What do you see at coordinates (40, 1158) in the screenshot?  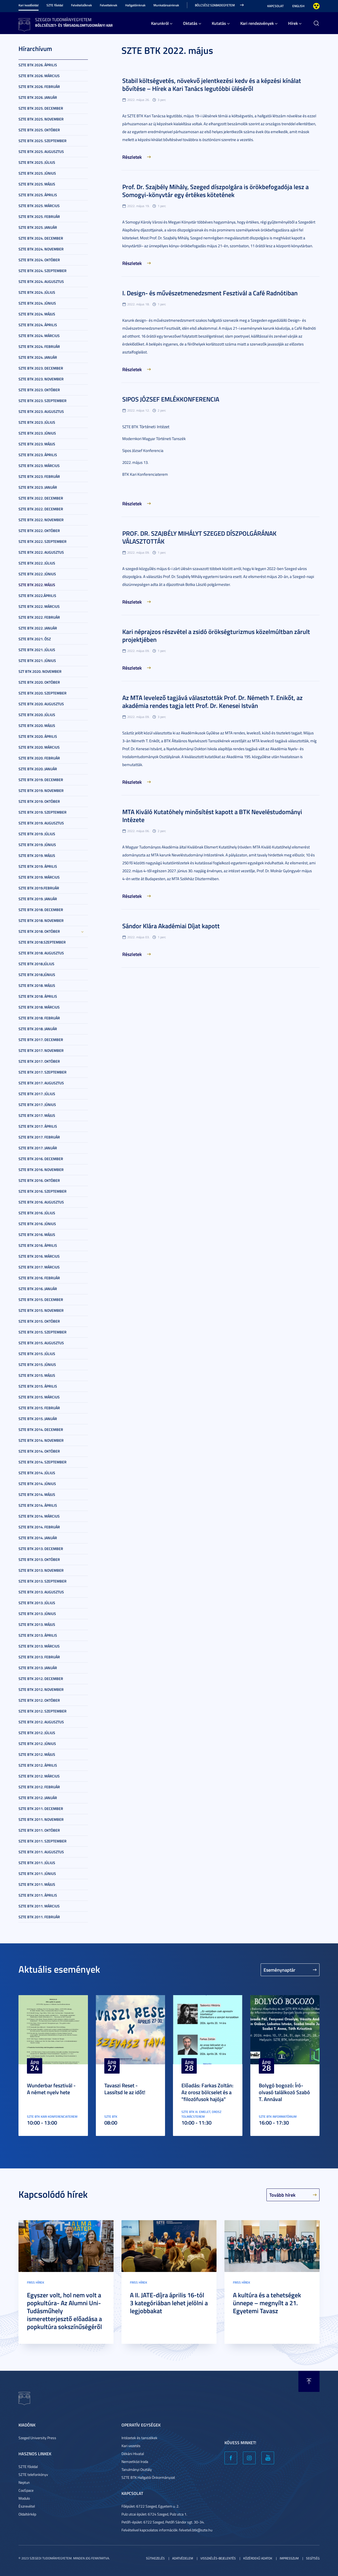 I see `SZTE BTK 2016. december` at bounding box center [40, 1158].